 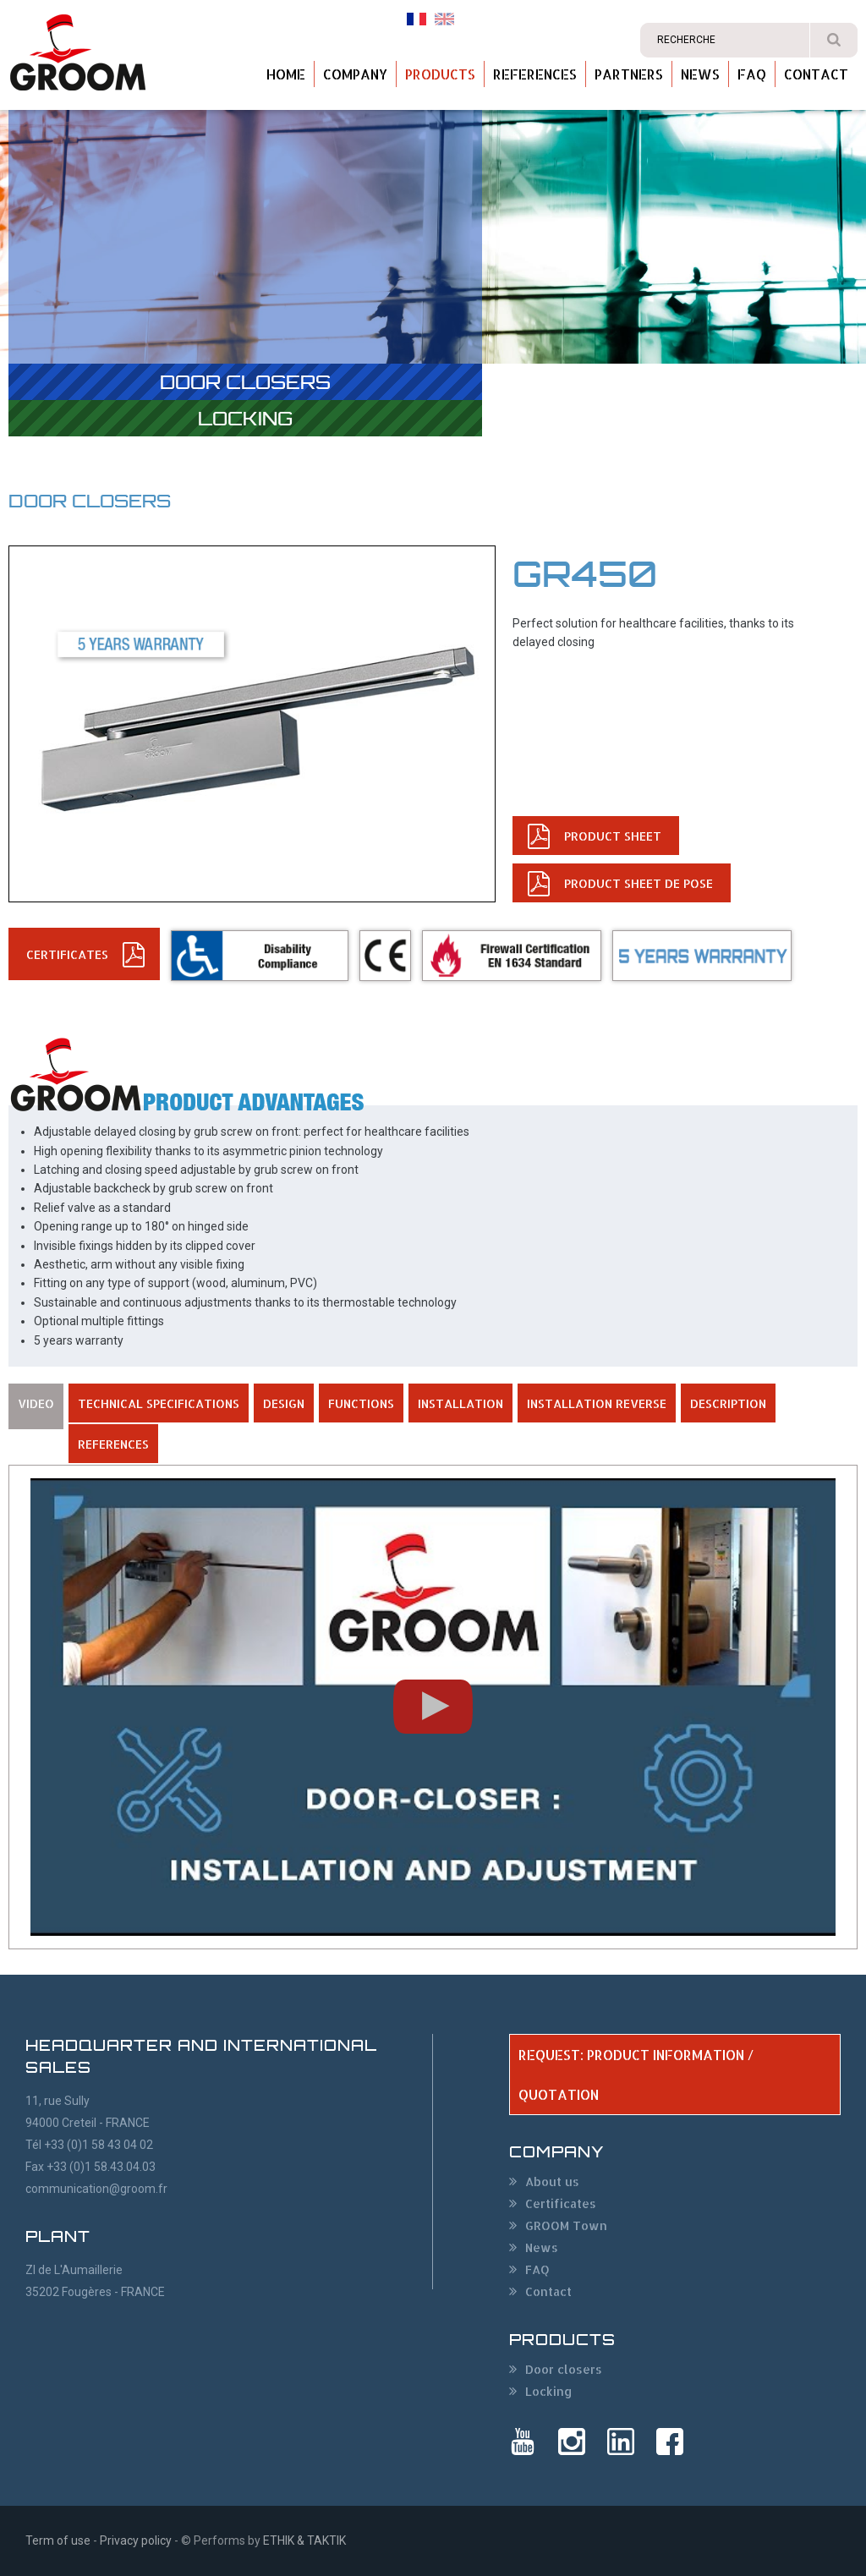 What do you see at coordinates (245, 418) in the screenshot?
I see `Locking` at bounding box center [245, 418].